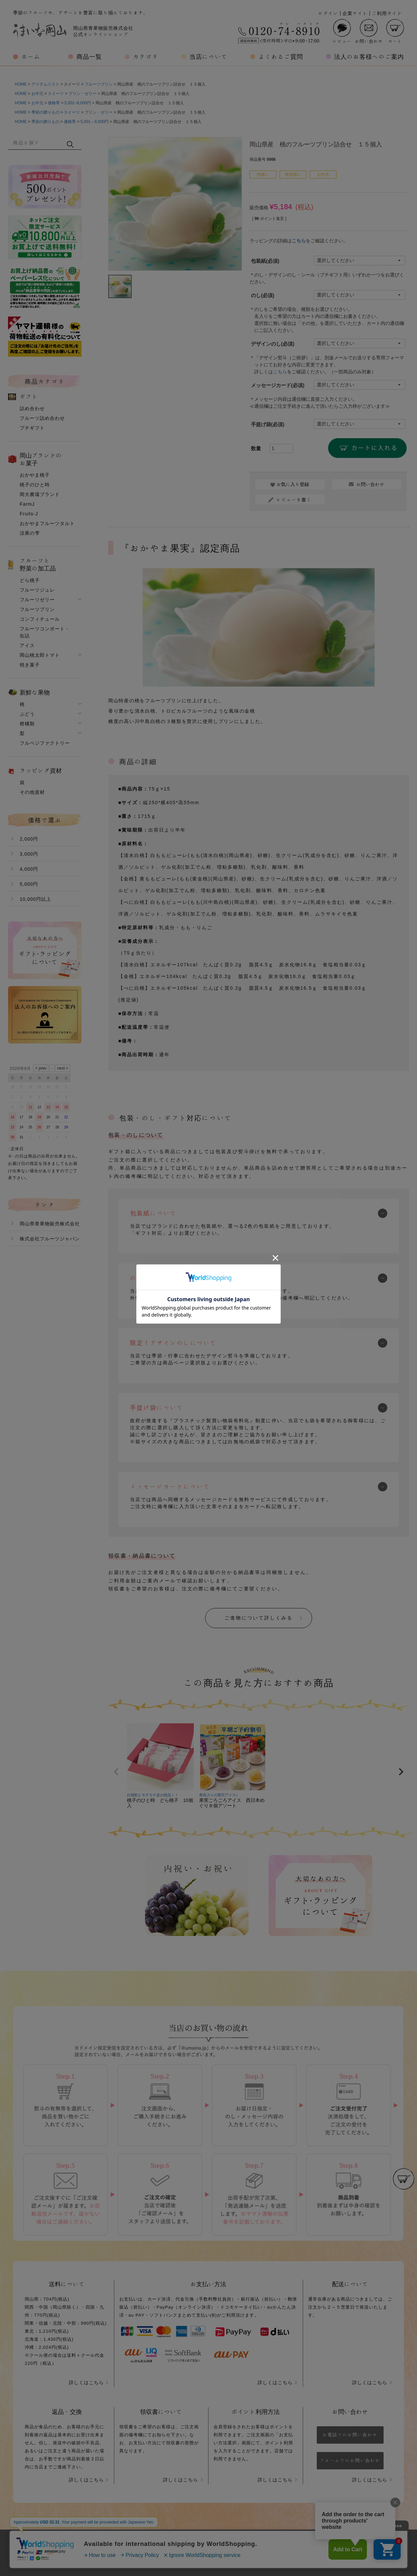 Image resolution: width=417 pixels, height=2576 pixels. Describe the element at coordinates (208, 56) in the screenshot. I see `当店について` at that location.